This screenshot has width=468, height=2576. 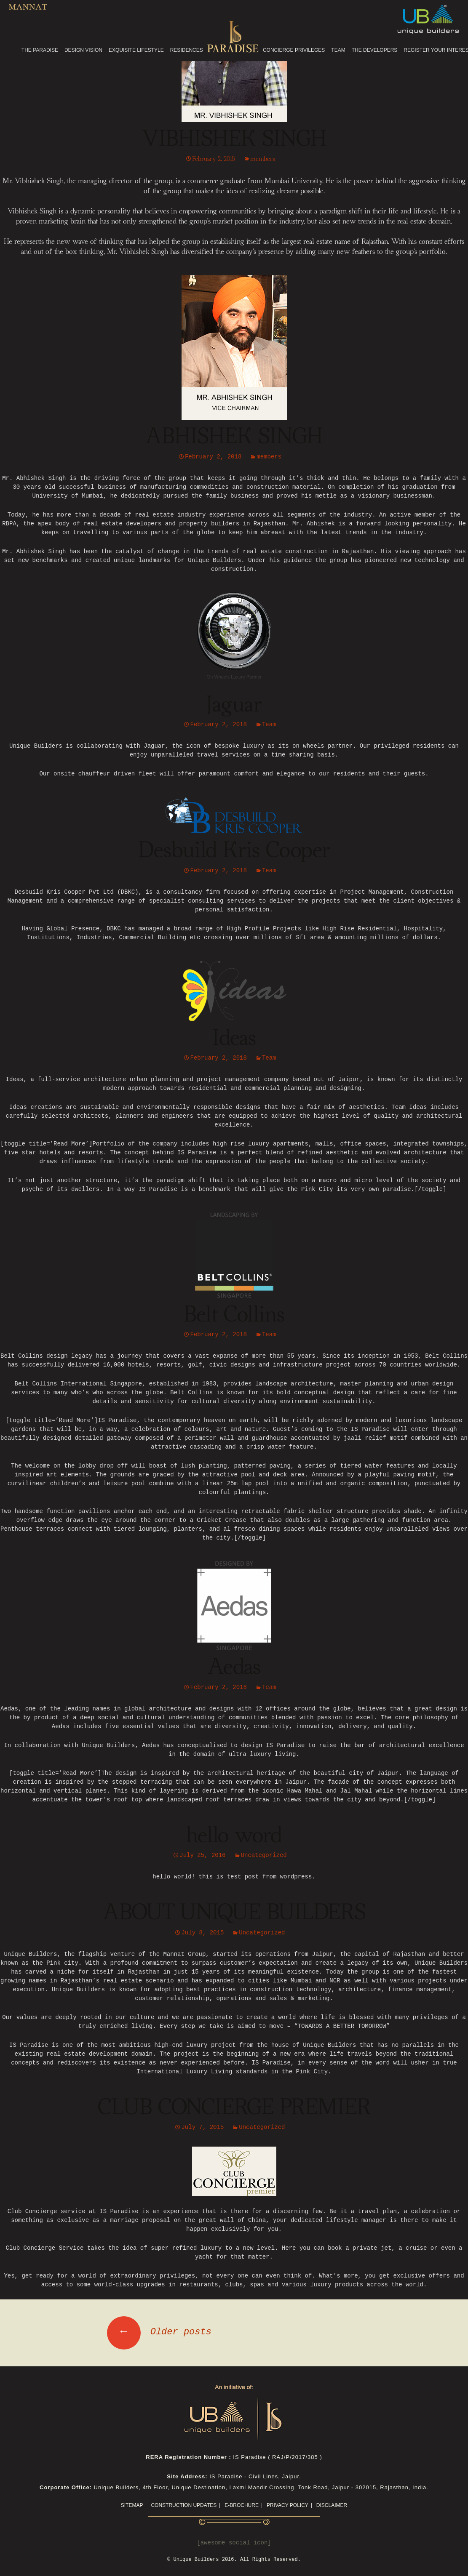 What do you see at coordinates (234, 437) in the screenshot?
I see `ABHISHEK SINGH` at bounding box center [234, 437].